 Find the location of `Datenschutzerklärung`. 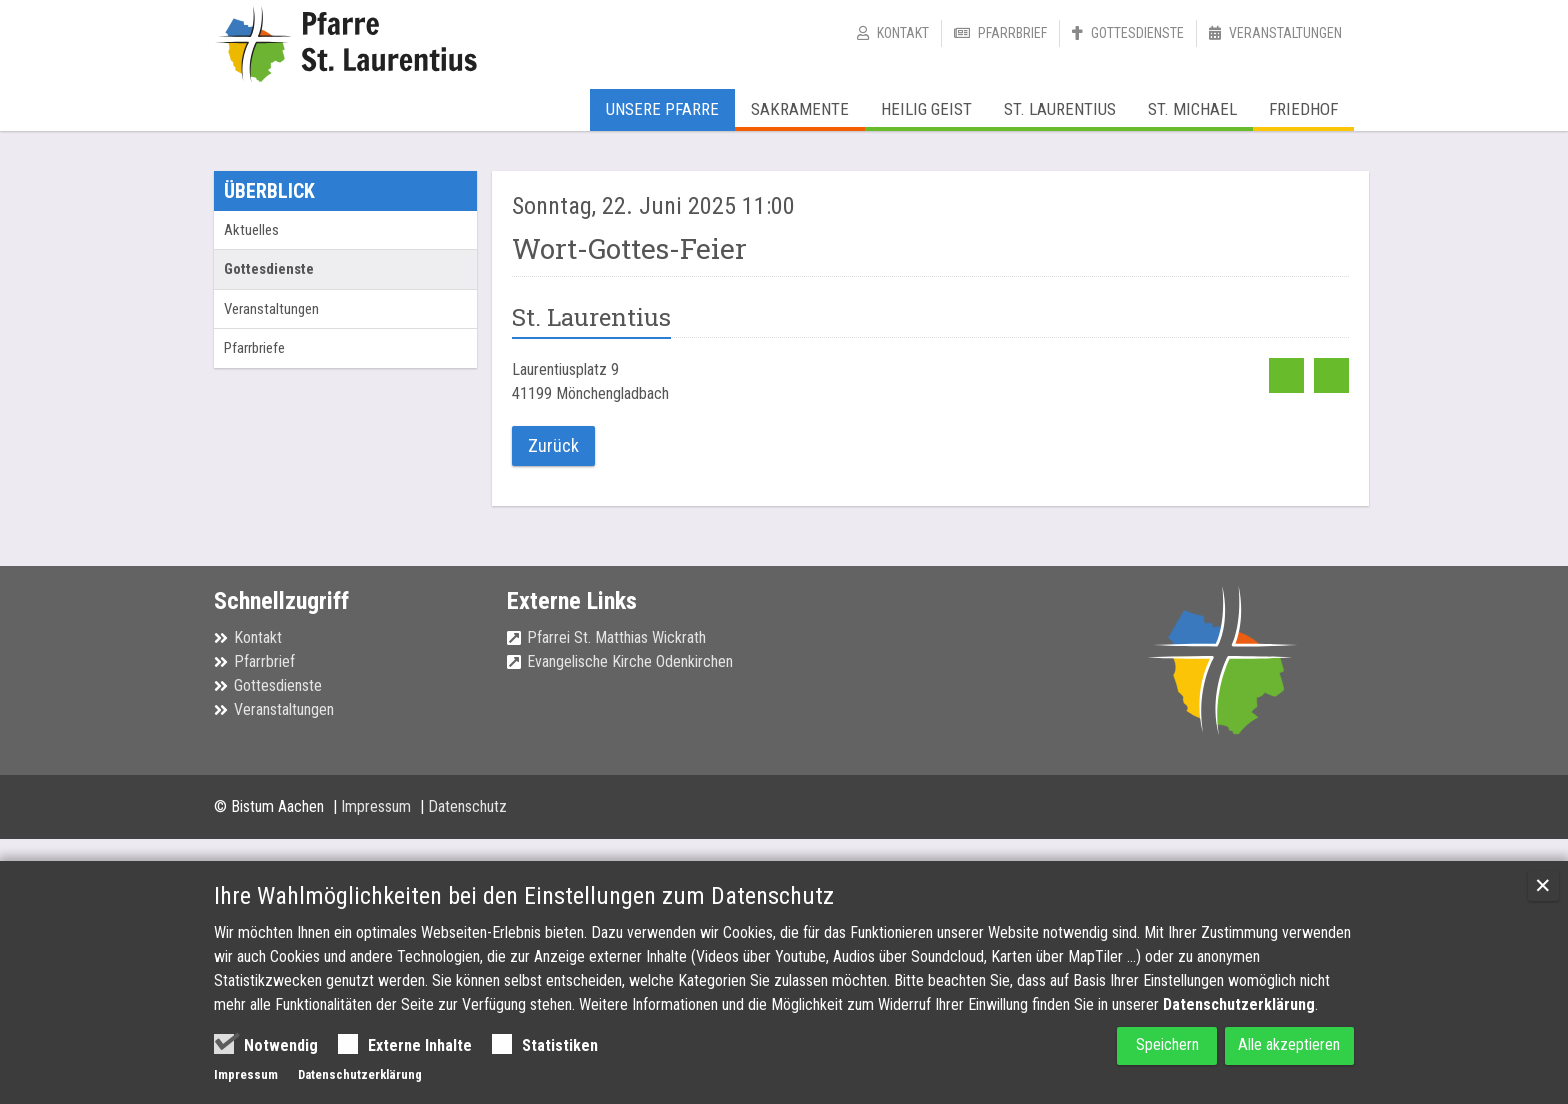

Datenschutzerklärung is located at coordinates (1239, 1004).